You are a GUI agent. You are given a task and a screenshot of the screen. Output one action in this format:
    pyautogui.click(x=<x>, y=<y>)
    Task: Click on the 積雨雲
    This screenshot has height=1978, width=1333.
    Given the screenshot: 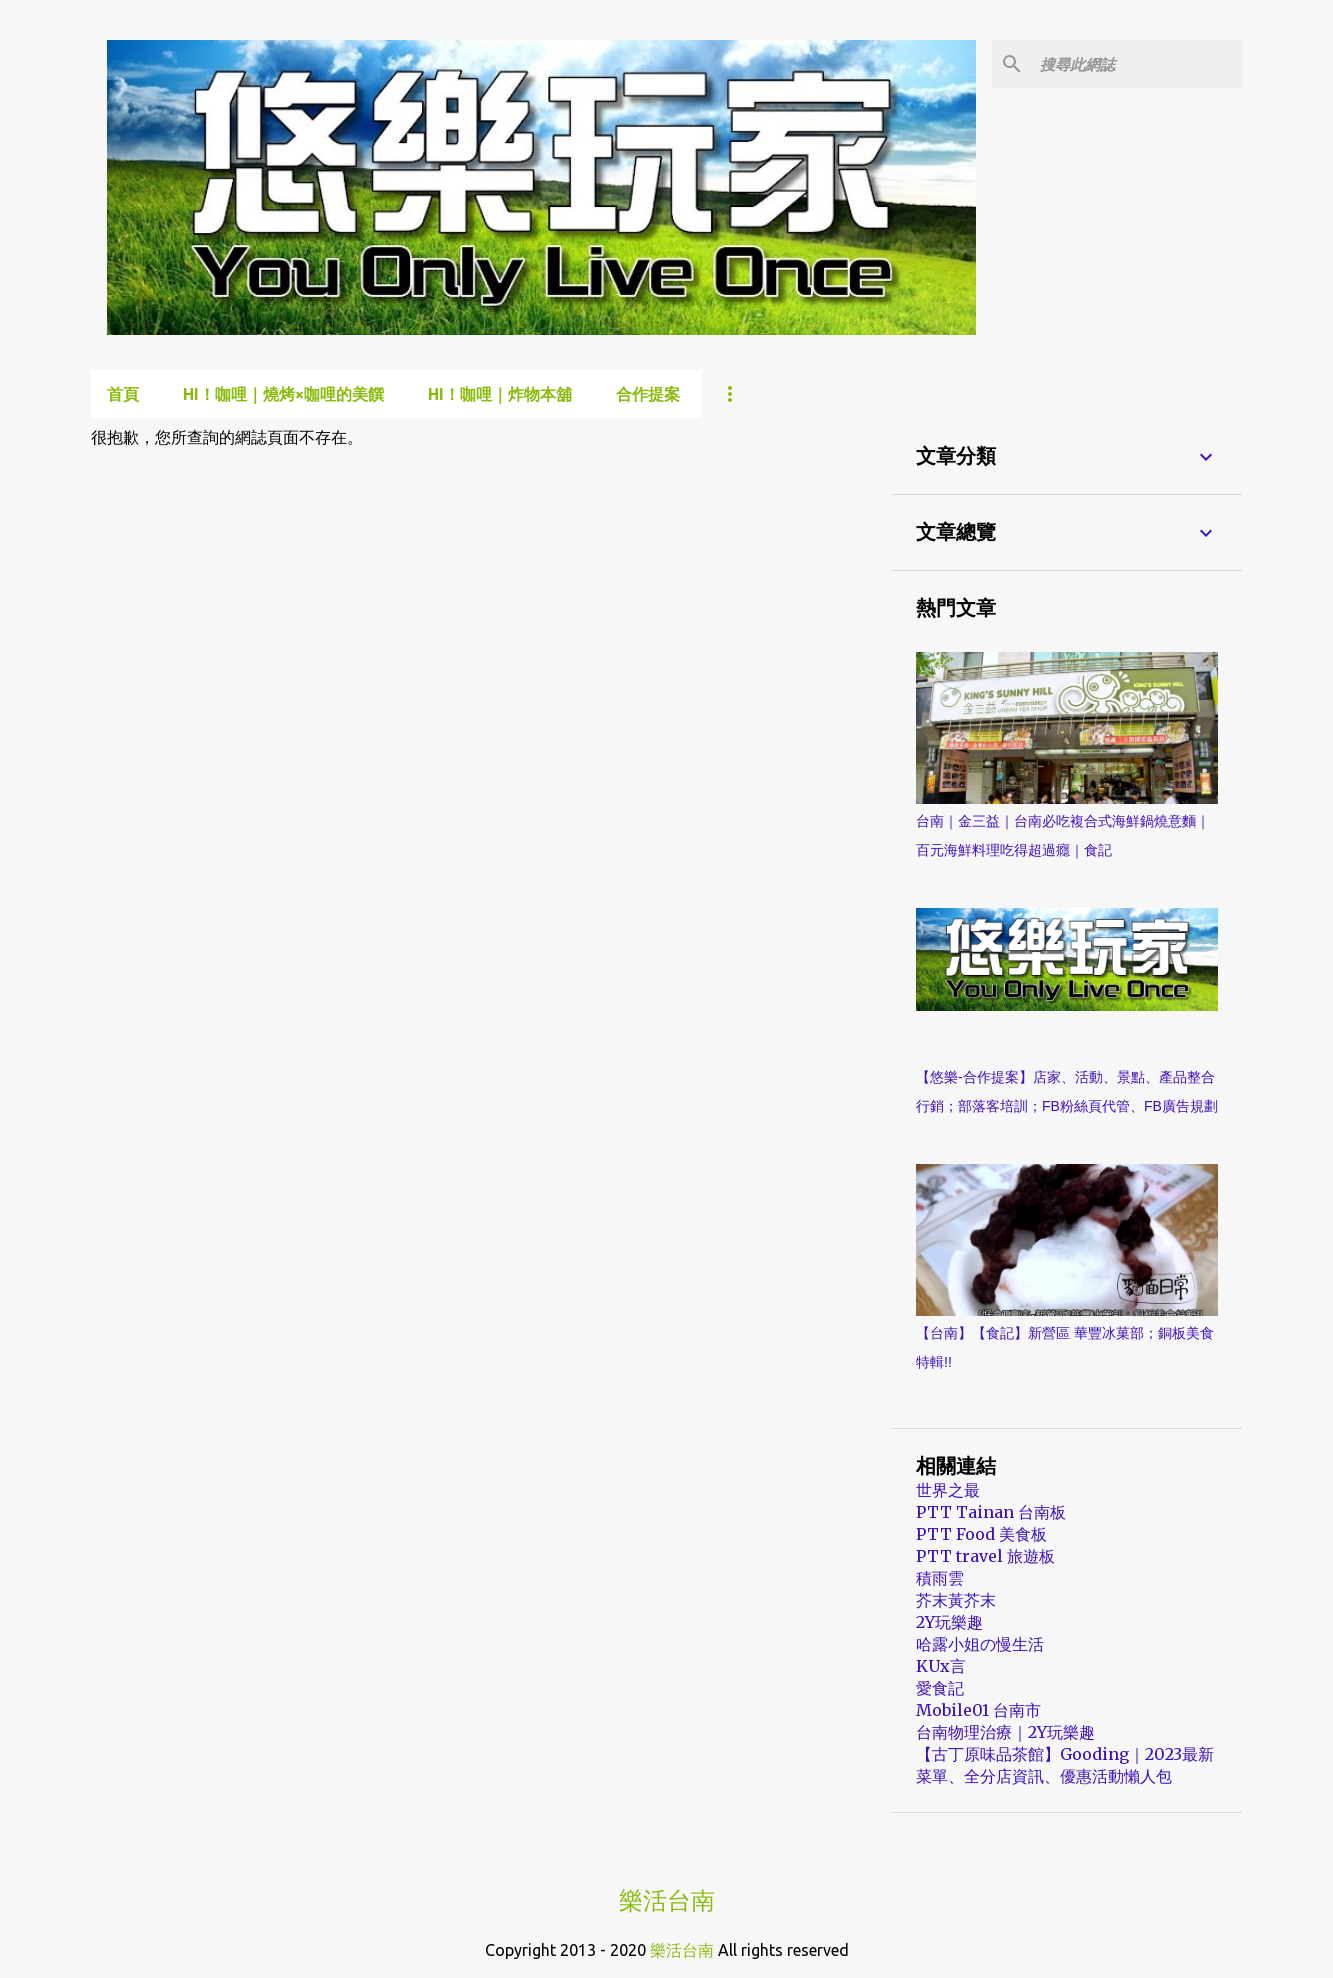 What is the action you would take?
    pyautogui.click(x=940, y=1578)
    